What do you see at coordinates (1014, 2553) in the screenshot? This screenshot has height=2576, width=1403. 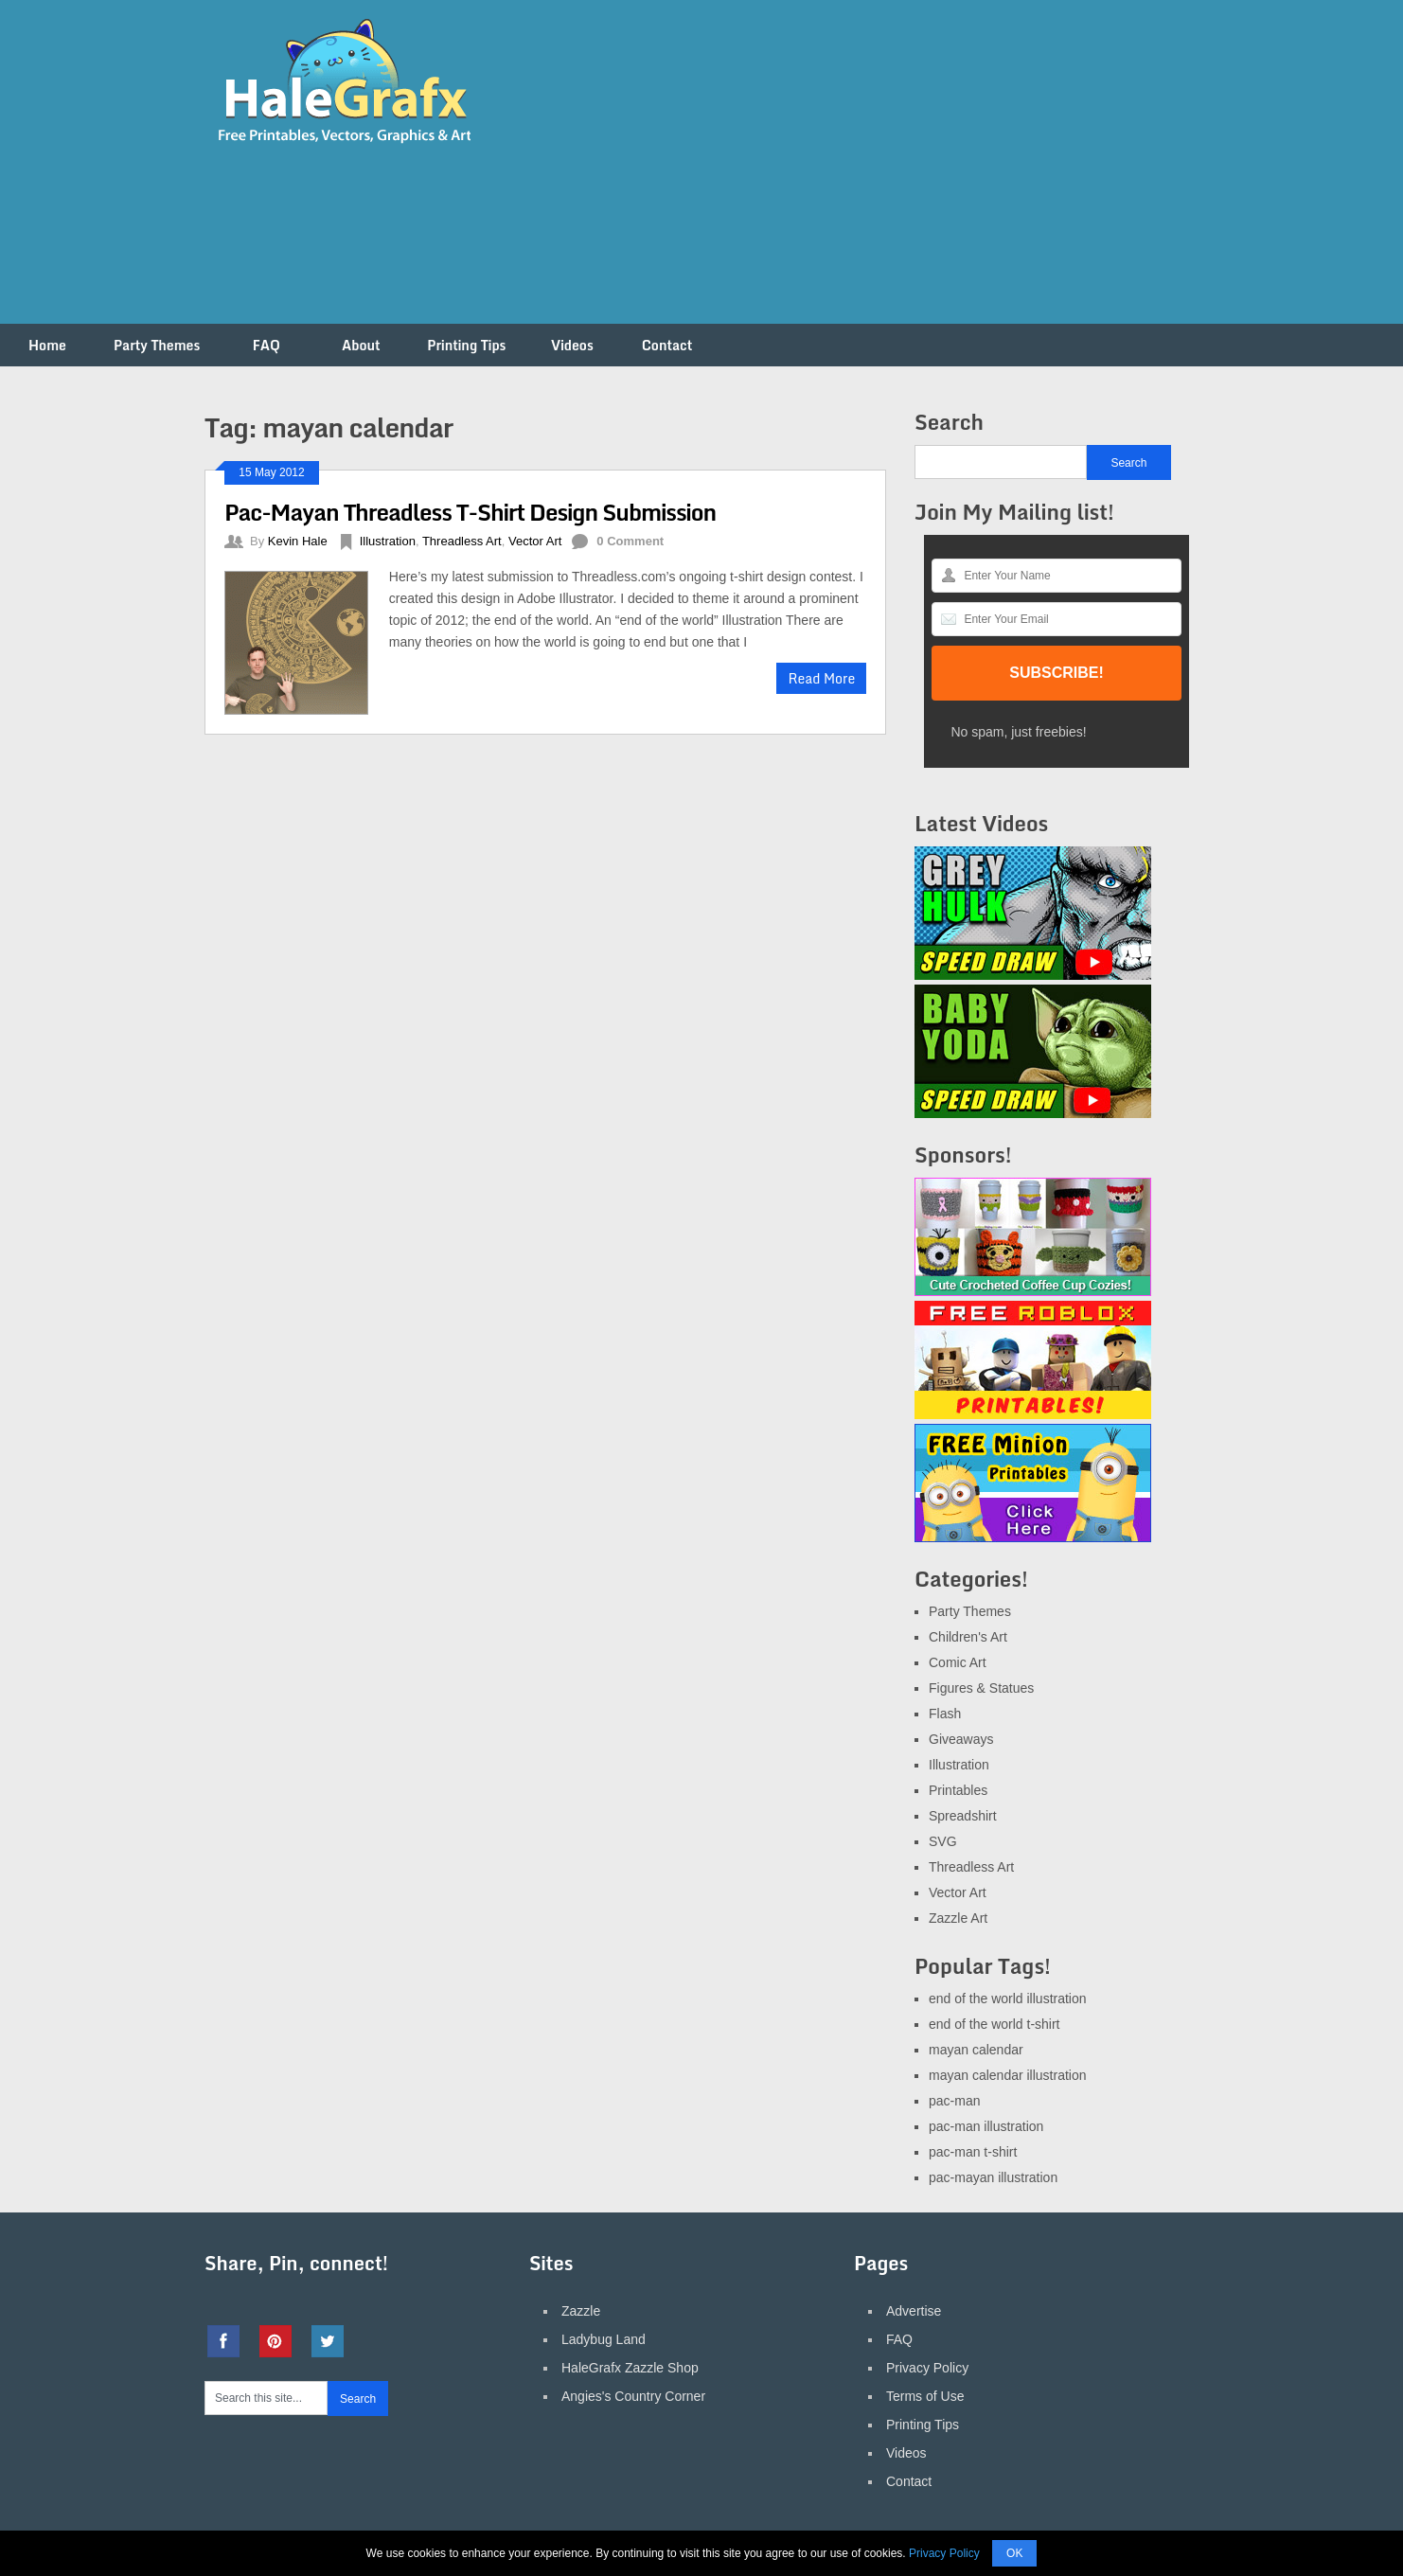 I see `OK` at bounding box center [1014, 2553].